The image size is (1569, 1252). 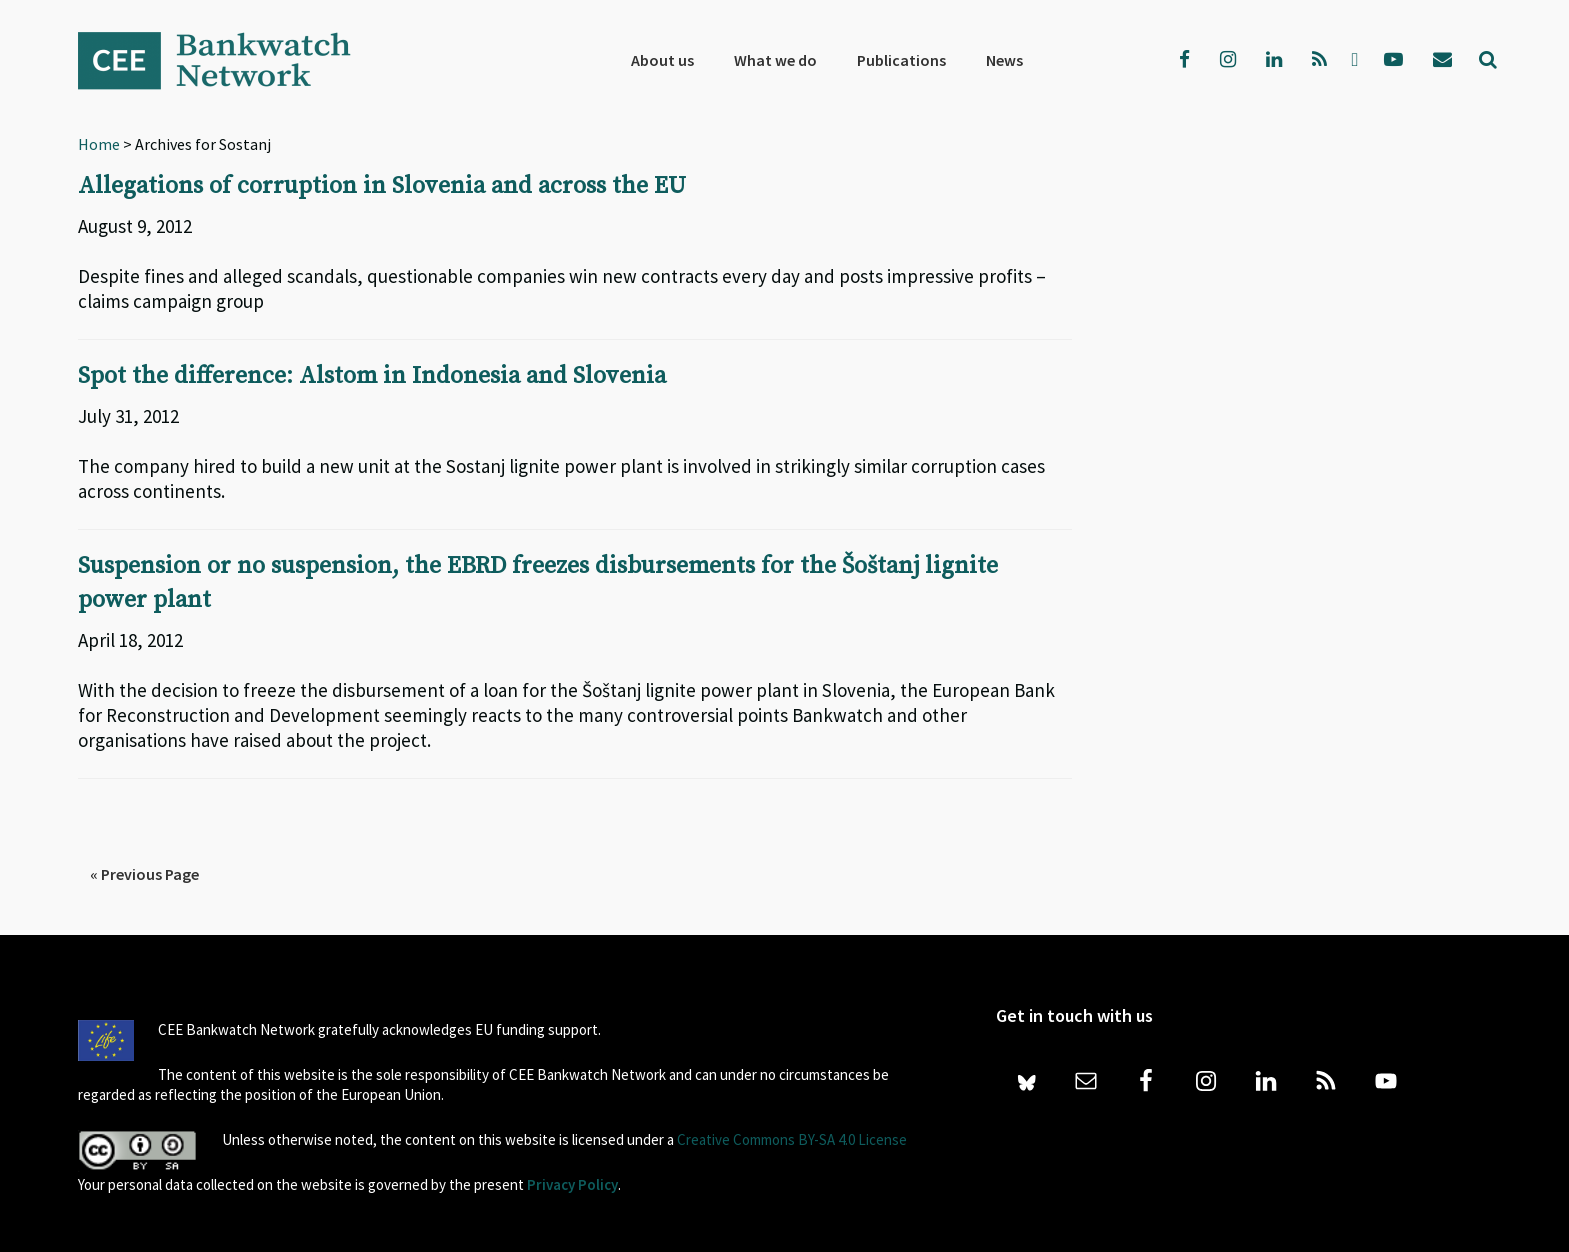 I want to click on Creative Commons BY-SA 4.0 License, so click(x=792, y=1136).